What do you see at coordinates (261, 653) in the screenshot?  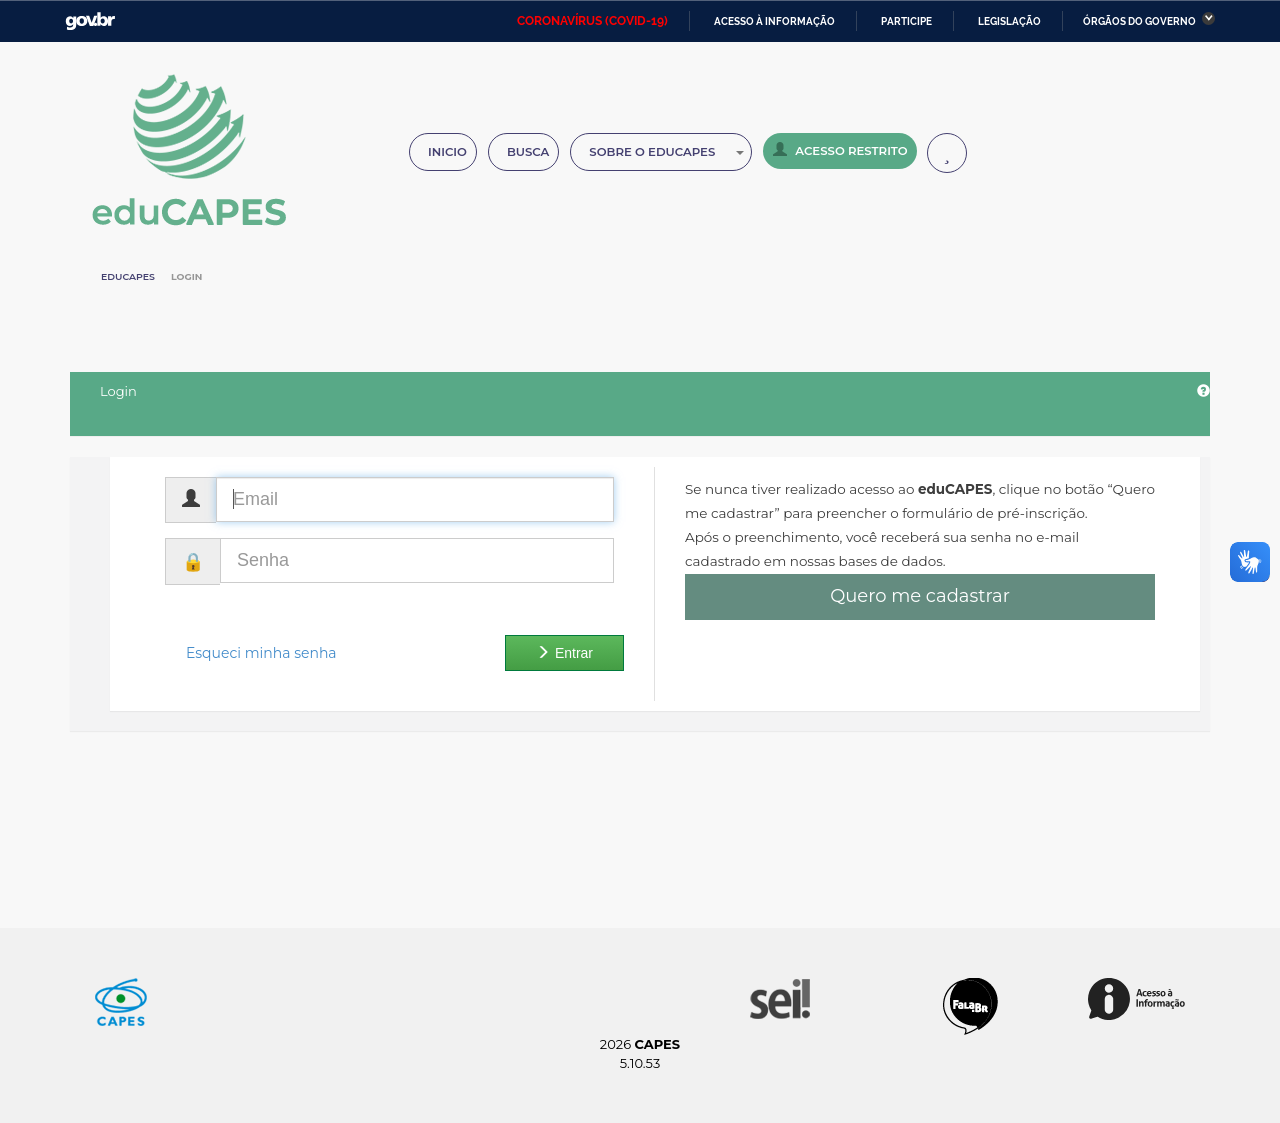 I see `Esqueci minha senha` at bounding box center [261, 653].